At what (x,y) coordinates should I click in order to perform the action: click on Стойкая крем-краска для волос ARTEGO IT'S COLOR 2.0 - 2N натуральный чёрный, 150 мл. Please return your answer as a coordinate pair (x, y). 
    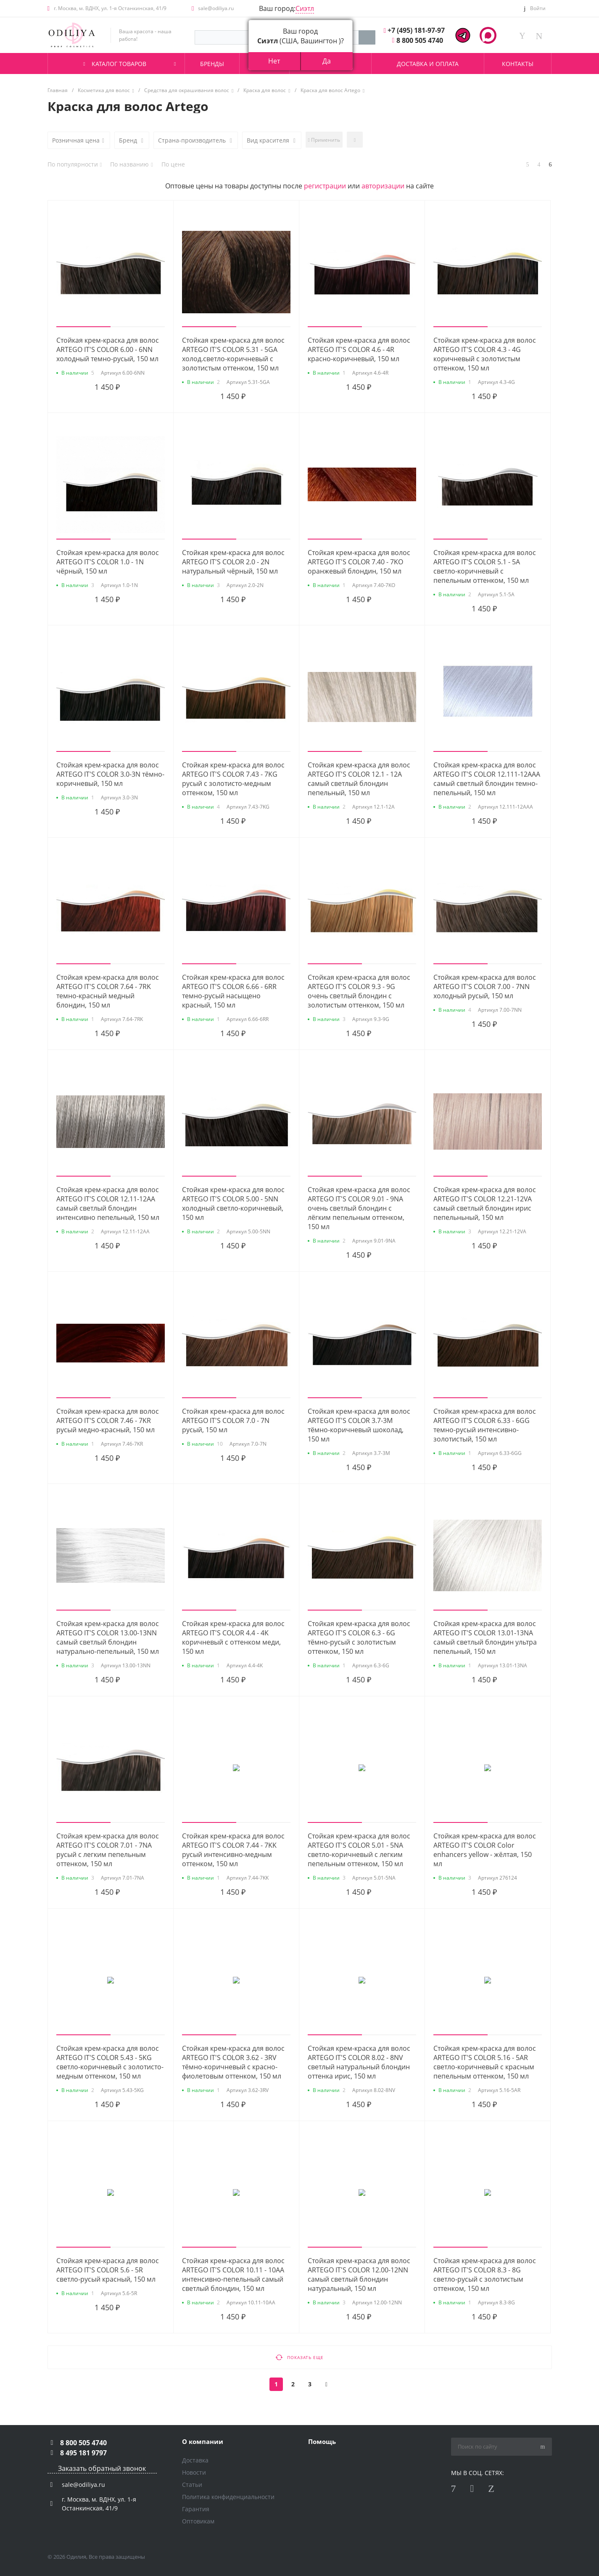
    Looking at the image, I should click on (233, 562).